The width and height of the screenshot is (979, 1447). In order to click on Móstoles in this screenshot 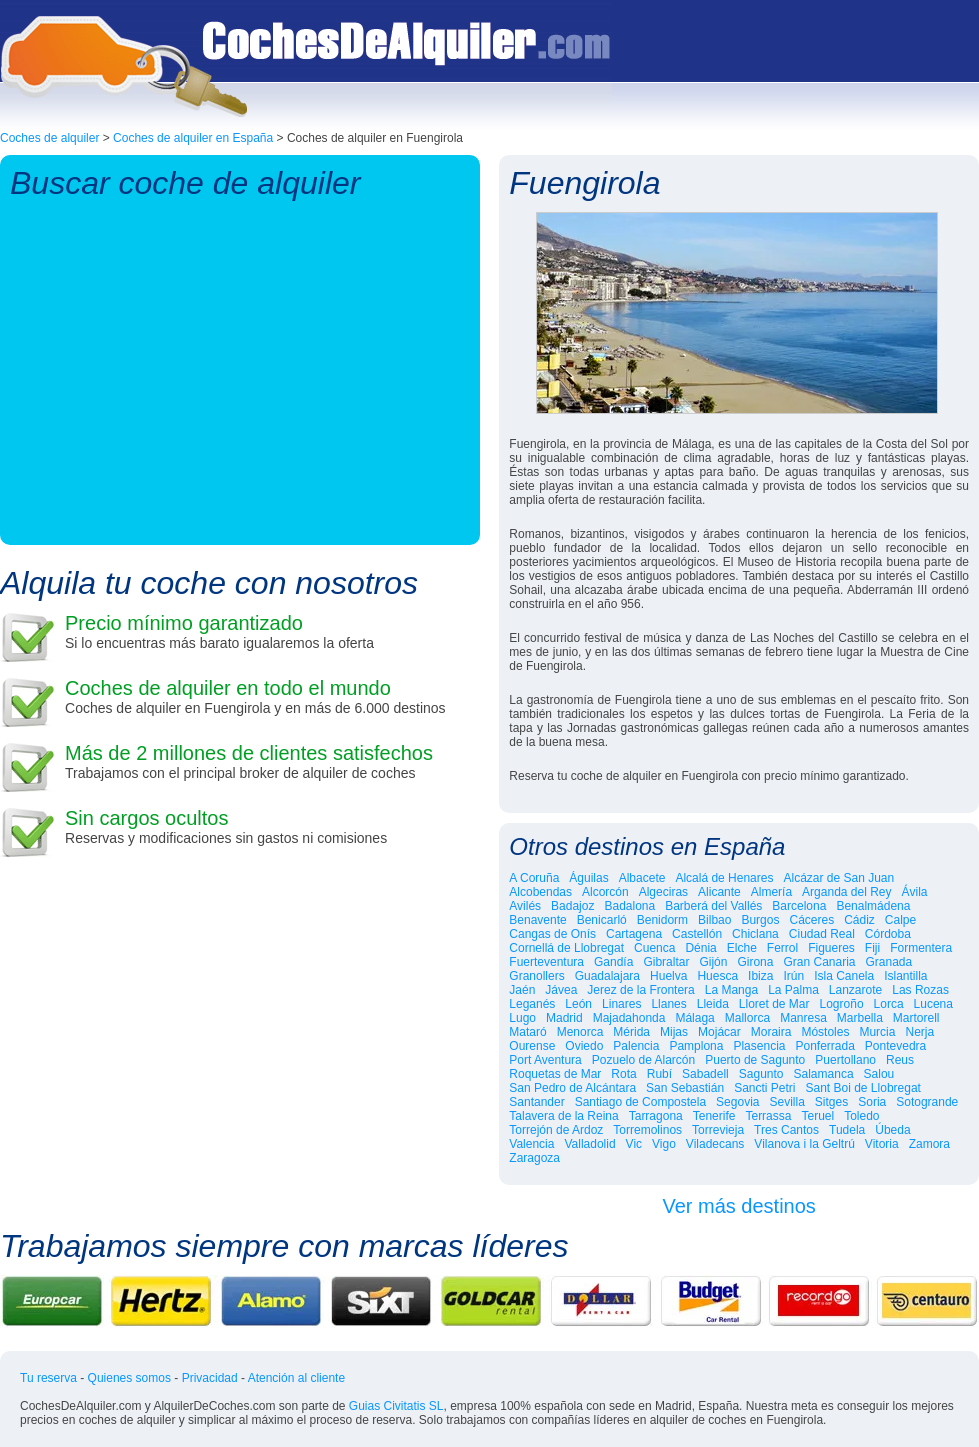, I will do `click(825, 1032)`.